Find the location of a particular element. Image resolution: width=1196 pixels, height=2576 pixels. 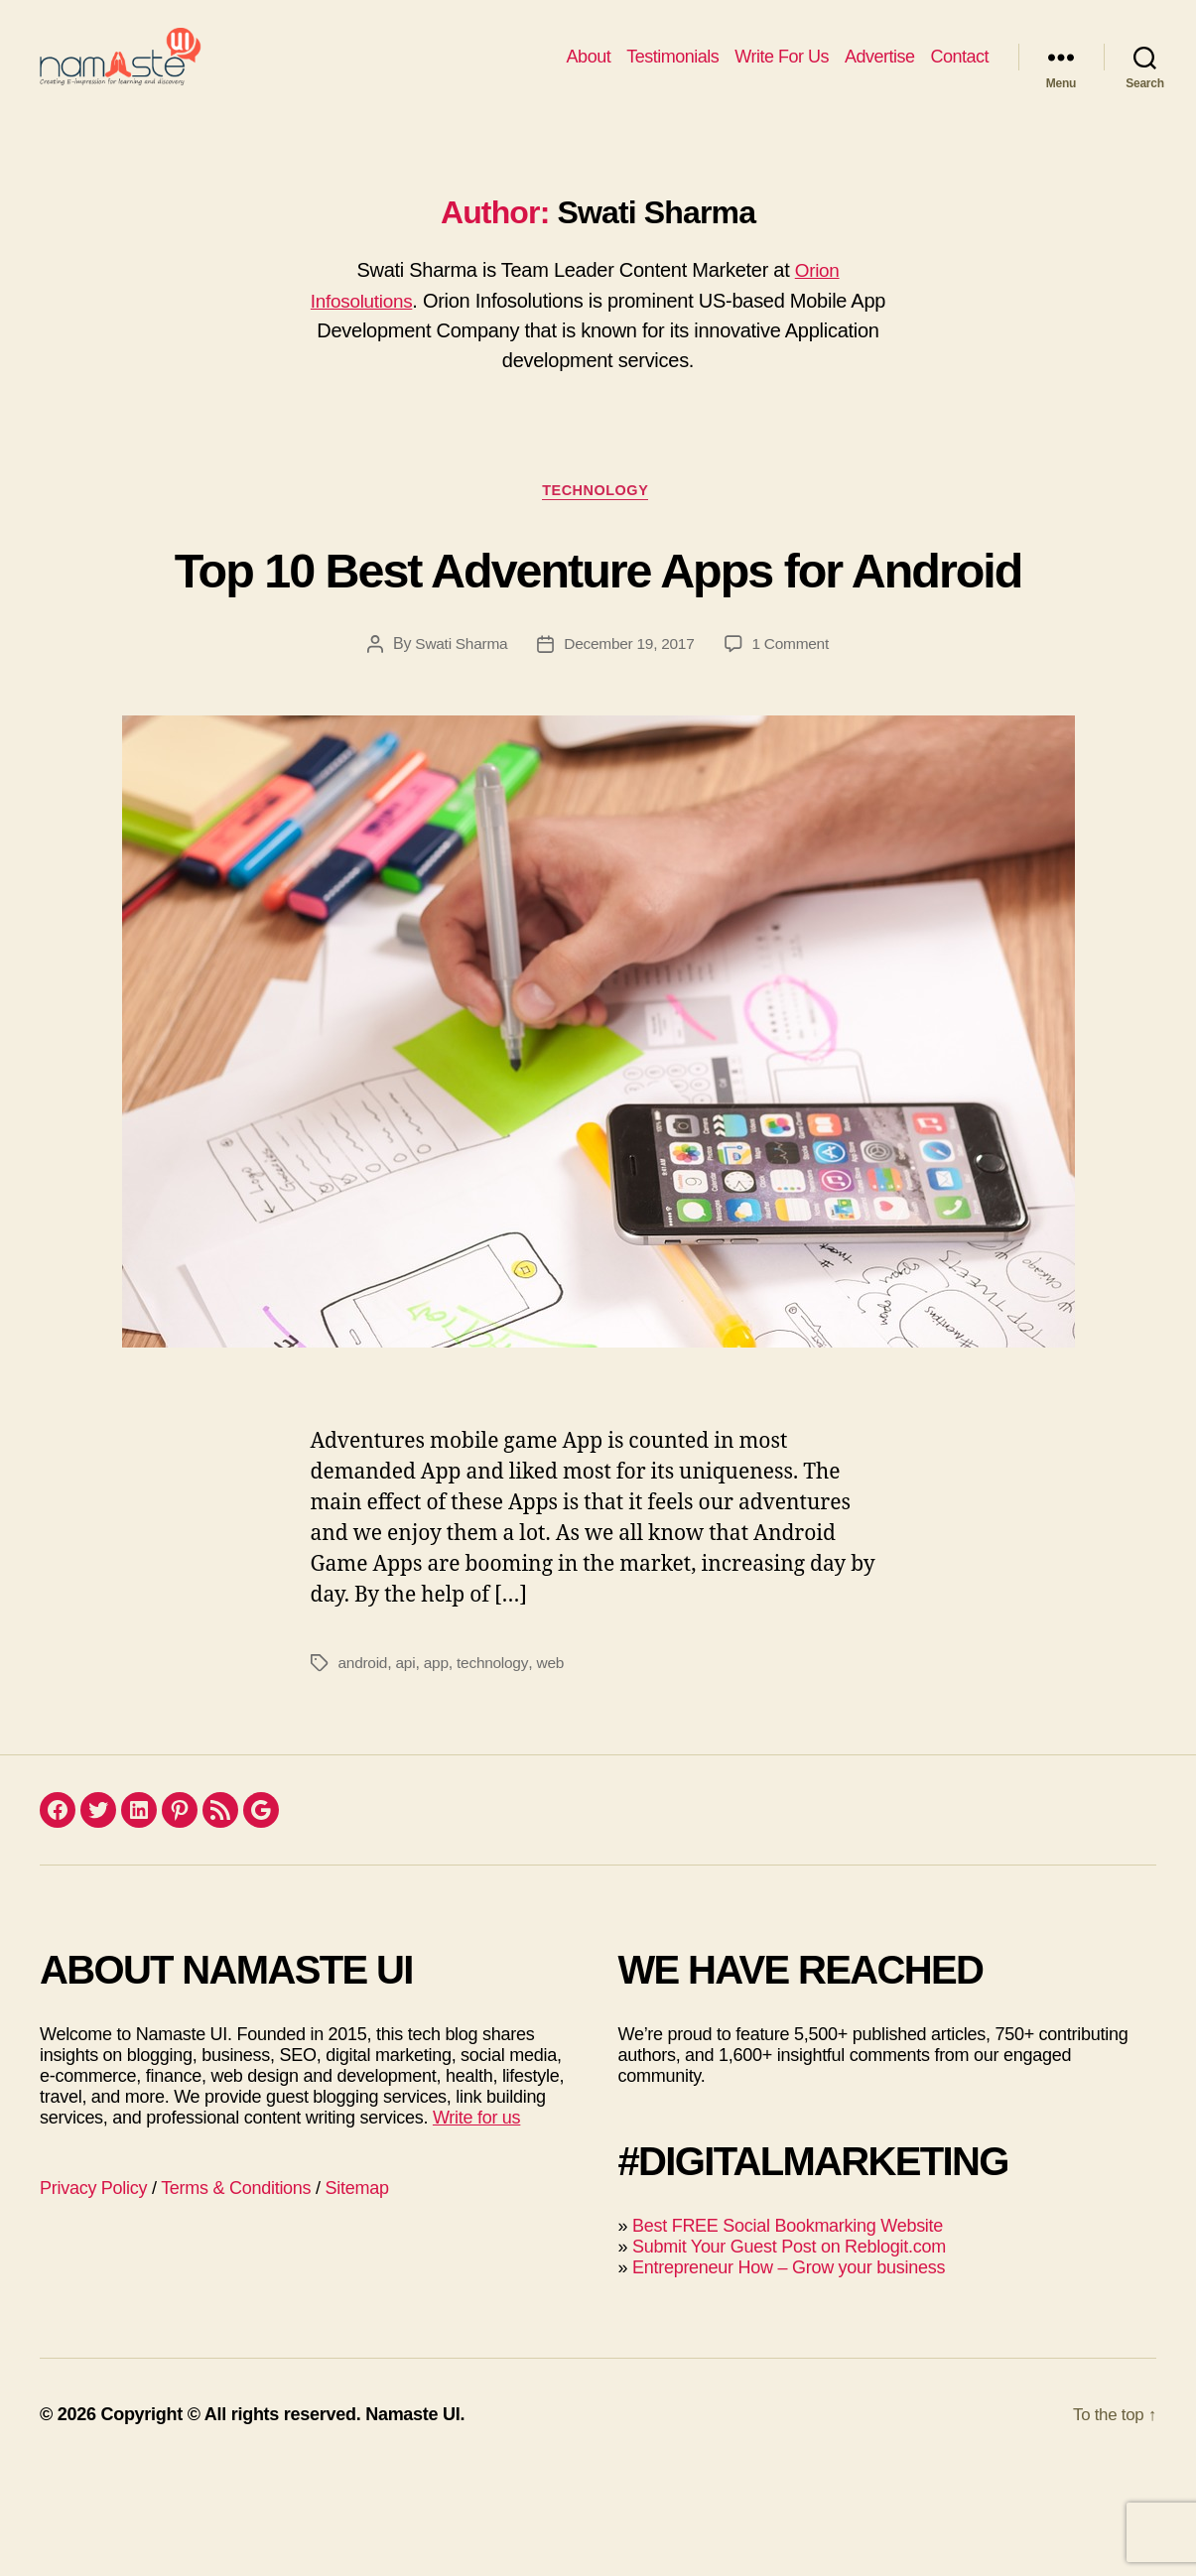

app is located at coordinates (439, 1767).